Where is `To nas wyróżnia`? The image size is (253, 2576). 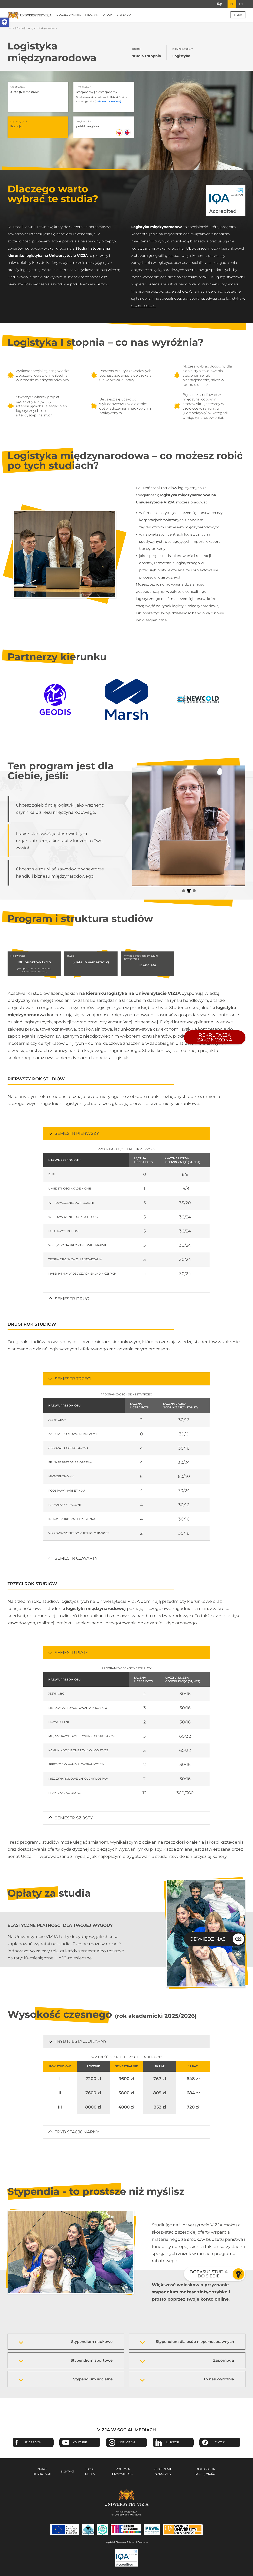 To nas wyróżnia is located at coordinates (218, 2379).